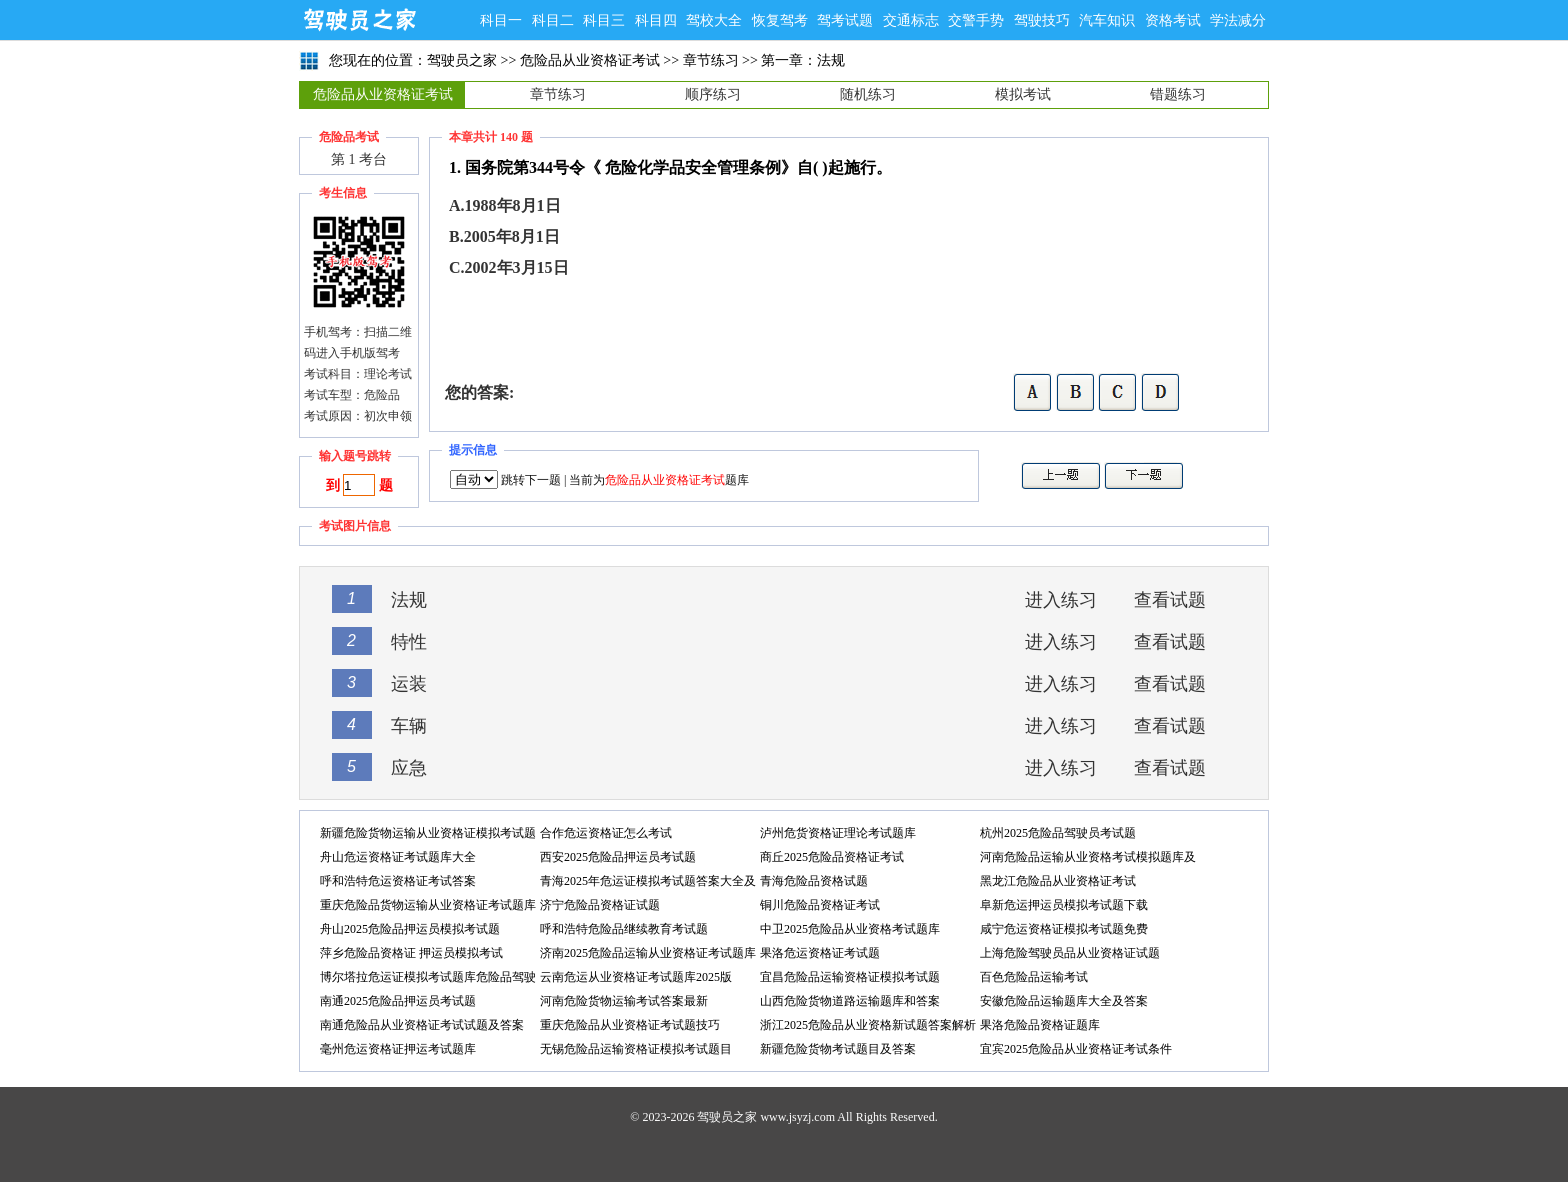  Describe the element at coordinates (409, 768) in the screenshot. I see `应急` at that location.